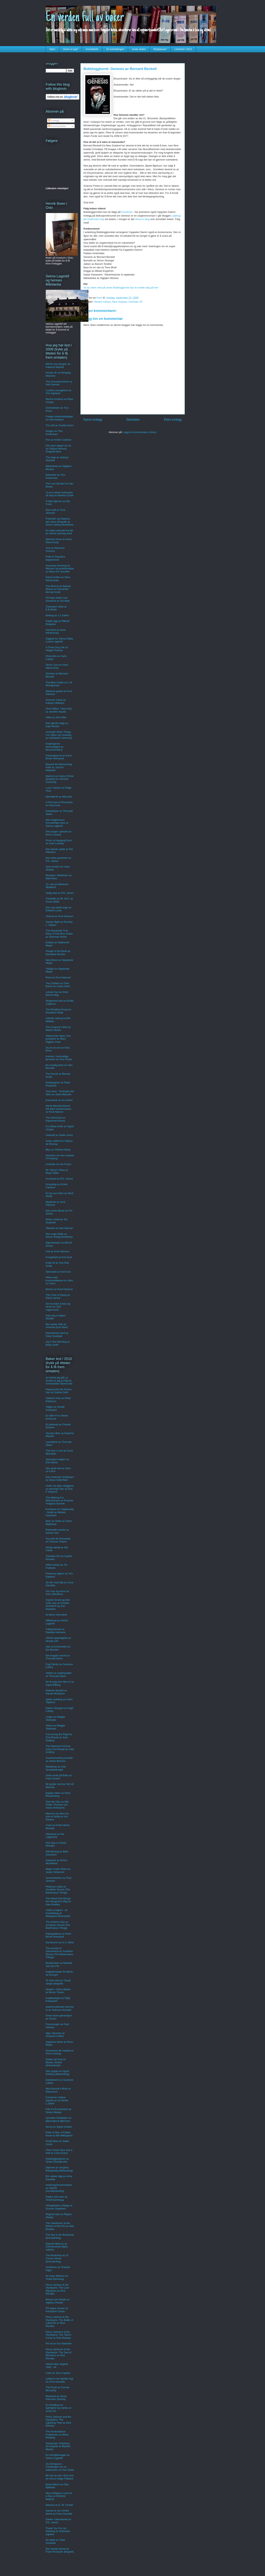 Image resolution: width=265 pixels, height=2576 pixels. What do you see at coordinates (57, 2160) in the screenshot?
I see `Dobbeltgjengeren av Fjodor Dostojevskij` at bounding box center [57, 2160].